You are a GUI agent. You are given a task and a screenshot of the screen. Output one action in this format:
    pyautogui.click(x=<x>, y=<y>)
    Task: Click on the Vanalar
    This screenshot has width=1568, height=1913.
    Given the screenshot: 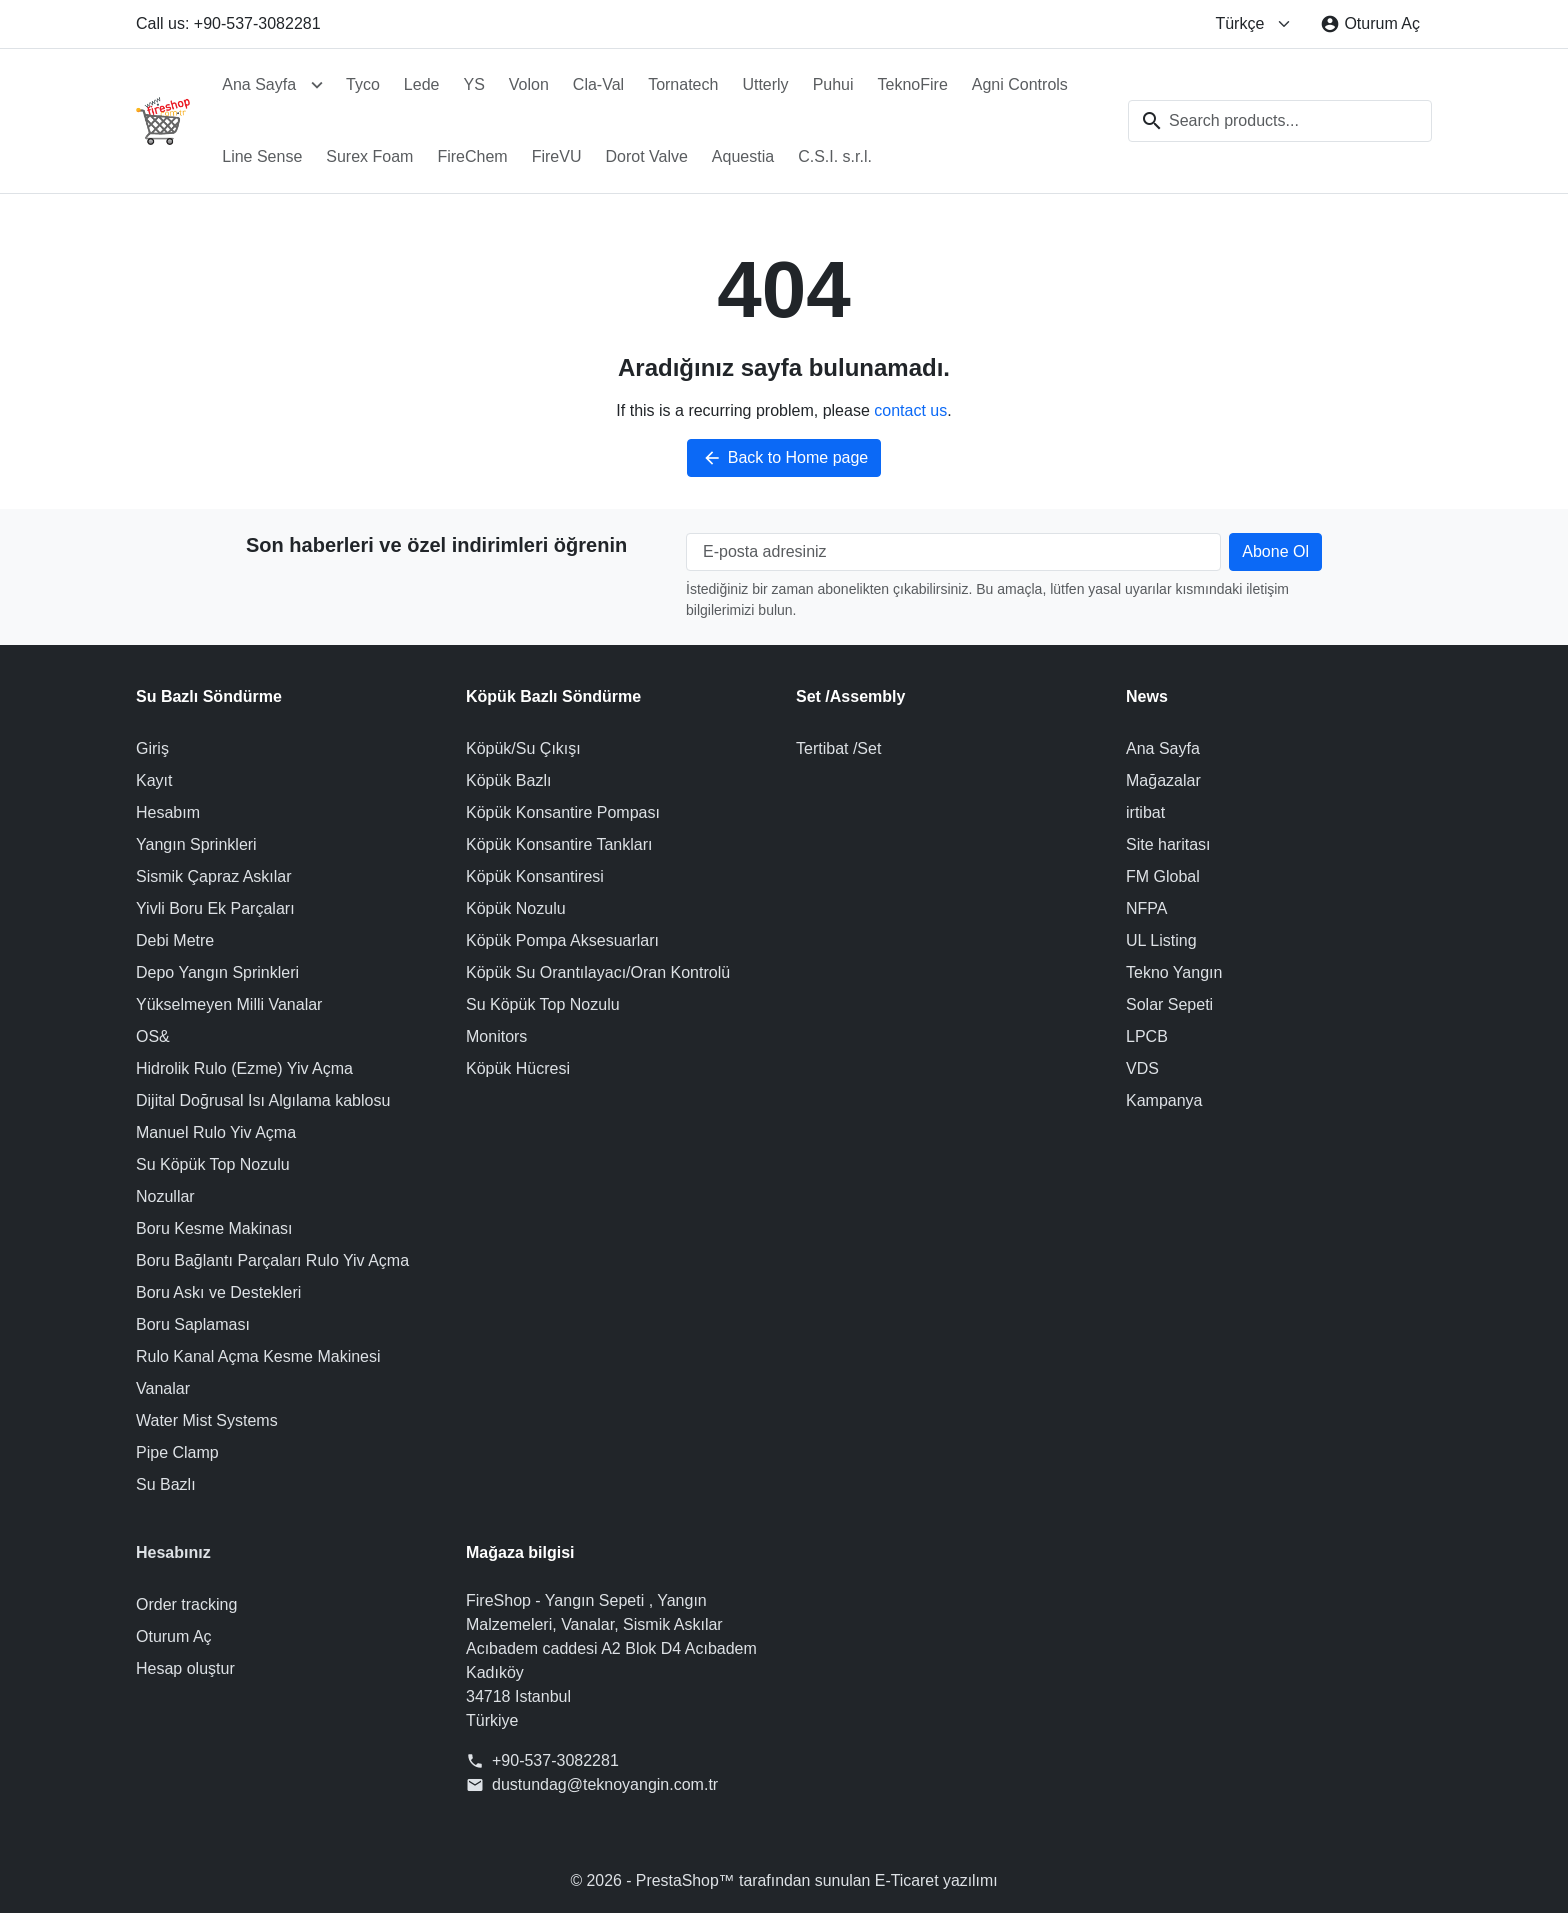 What is the action you would take?
    pyautogui.click(x=163, y=1388)
    